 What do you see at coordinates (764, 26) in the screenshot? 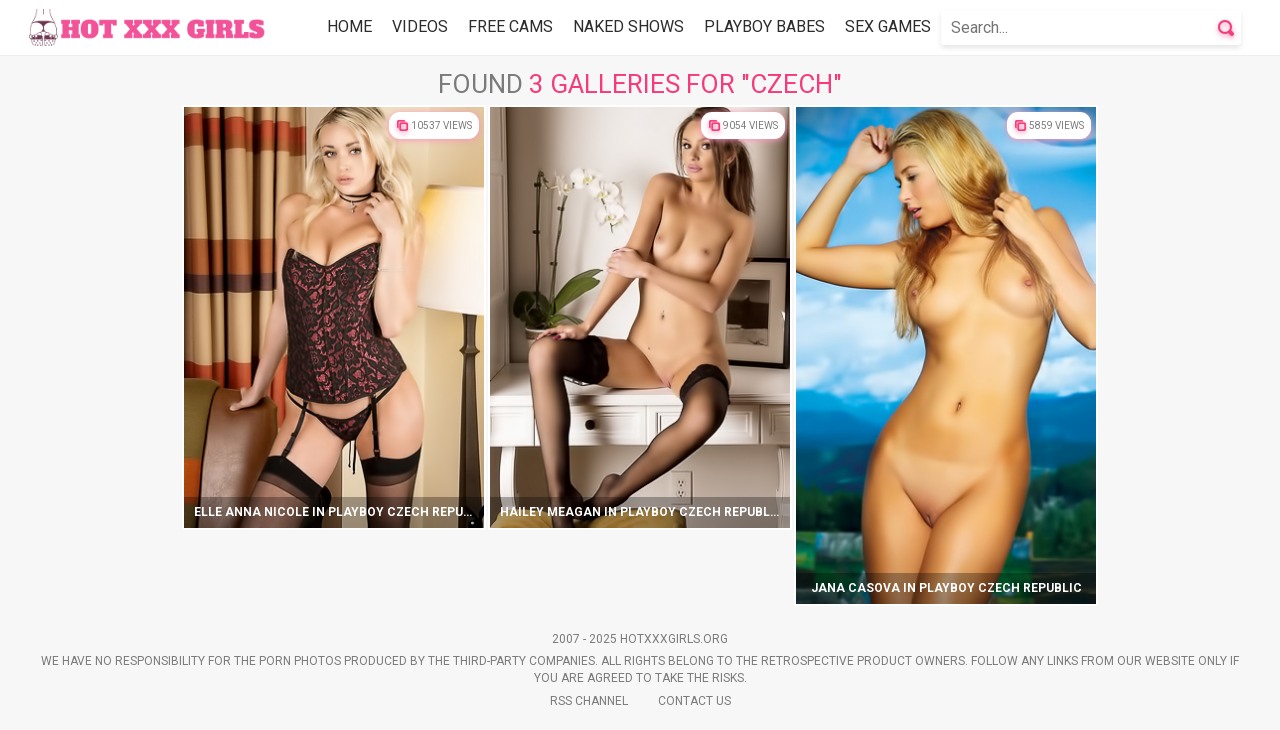
I see `Playboy Babes` at bounding box center [764, 26].